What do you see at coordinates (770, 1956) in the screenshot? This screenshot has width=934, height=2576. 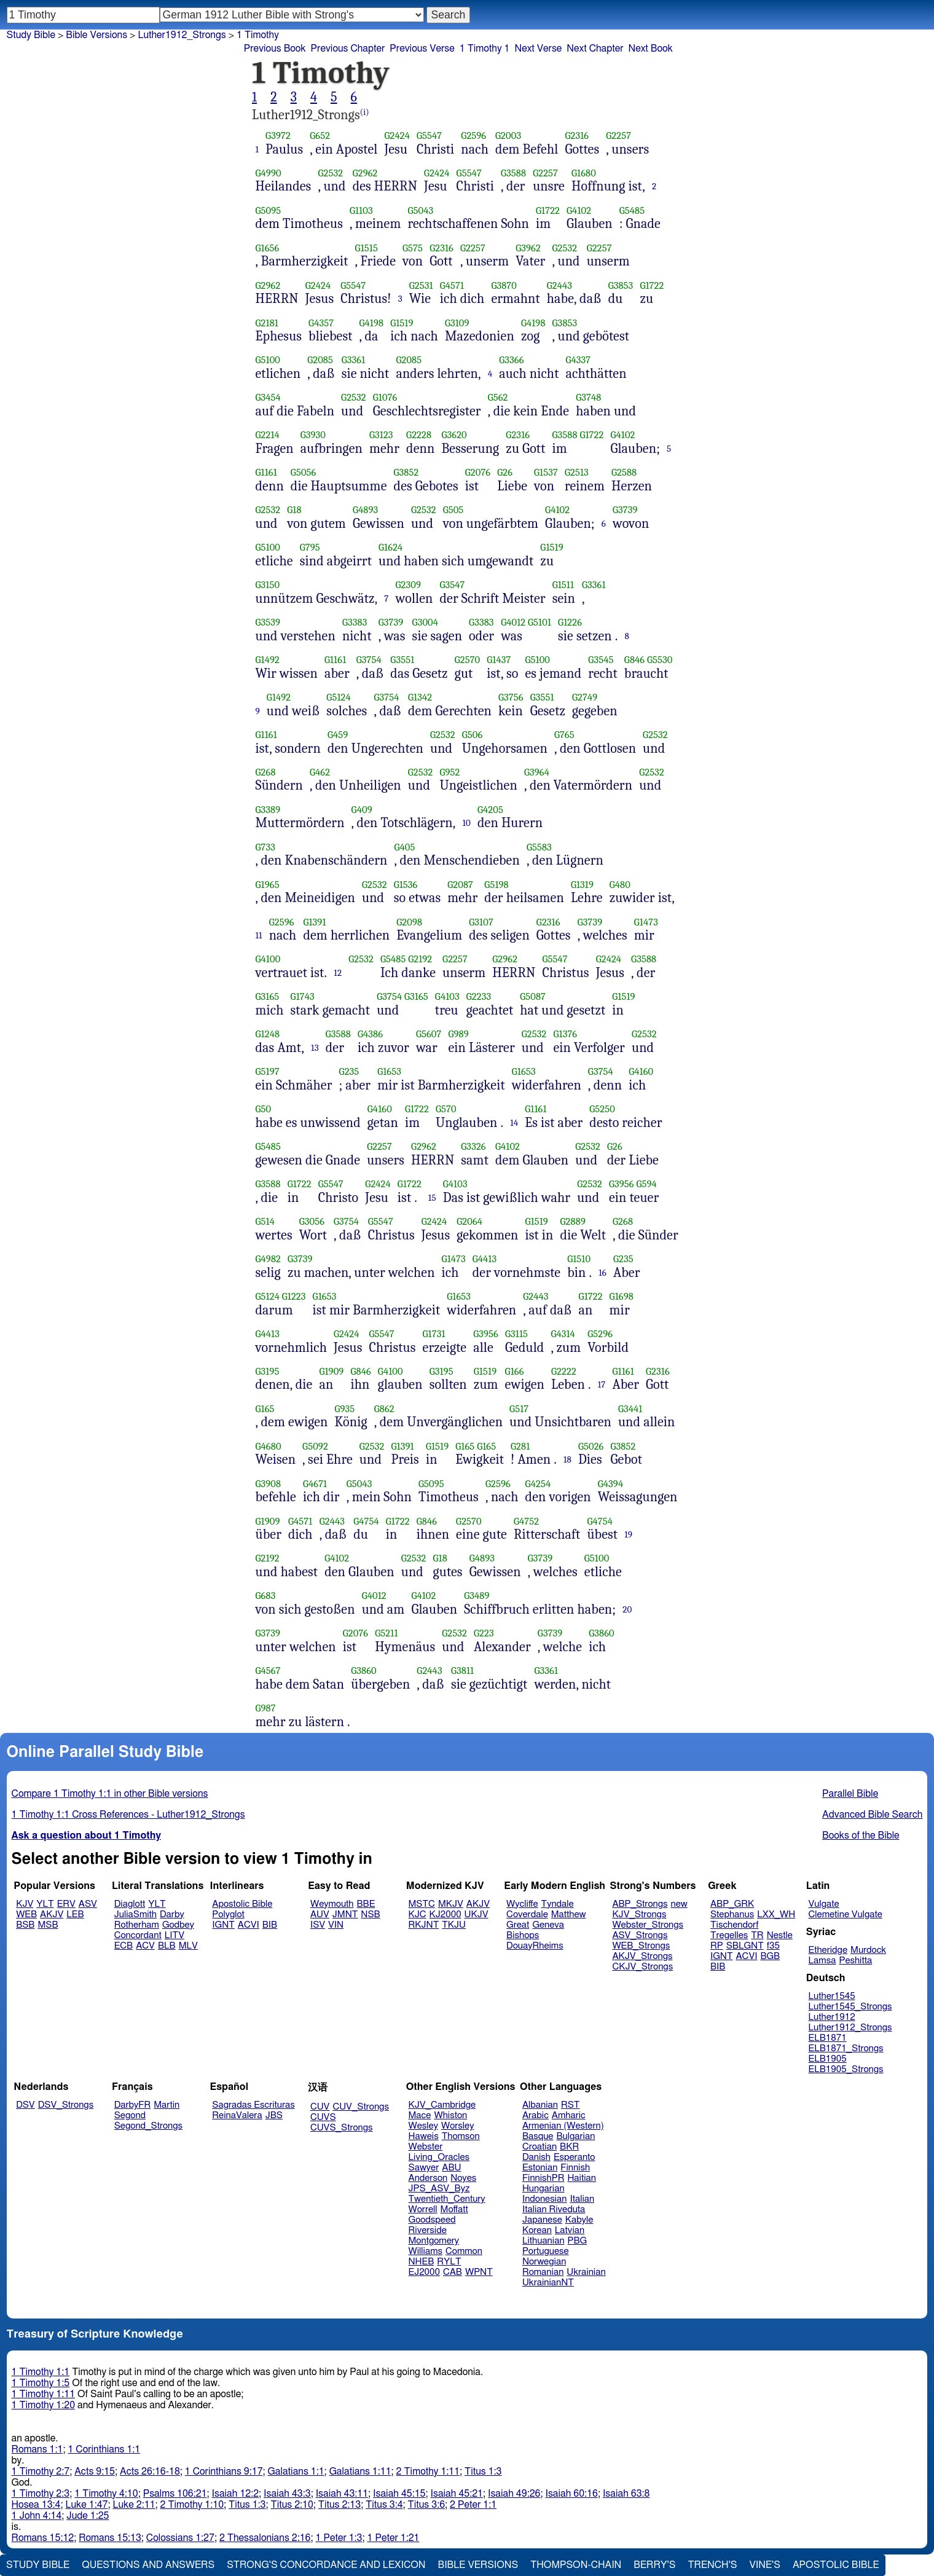 I see `BGB` at bounding box center [770, 1956].